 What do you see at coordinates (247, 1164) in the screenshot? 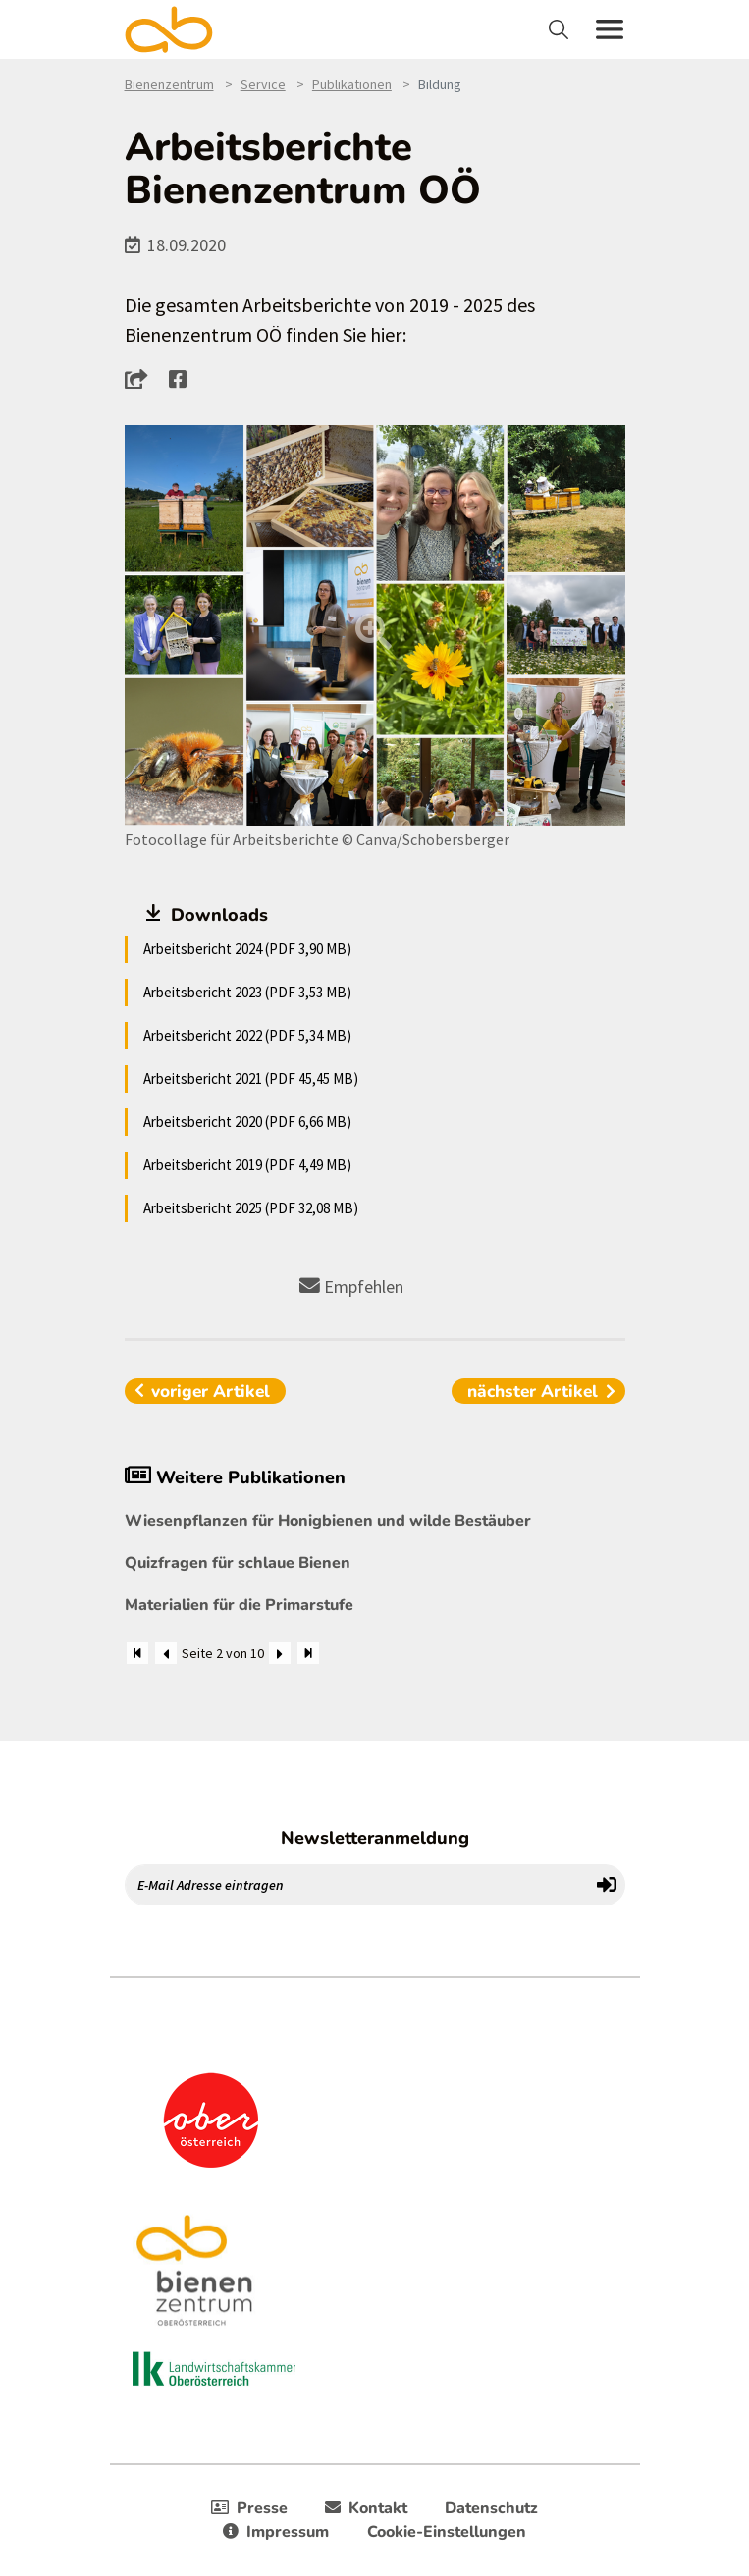
I see `Arbeitsbericht 2019 (PDF 4,49 MB)` at bounding box center [247, 1164].